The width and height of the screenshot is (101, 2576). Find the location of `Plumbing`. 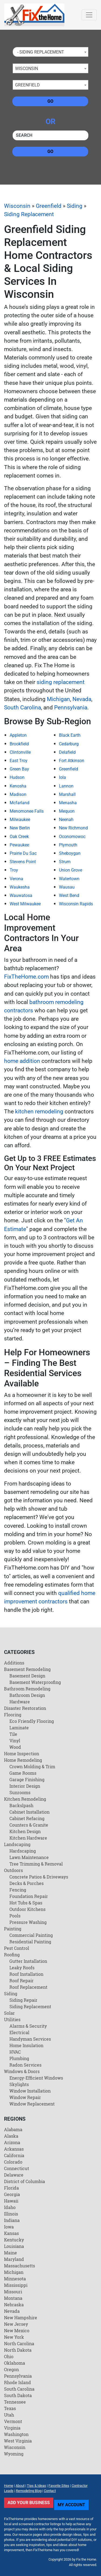

Plumbing is located at coordinates (19, 2058).